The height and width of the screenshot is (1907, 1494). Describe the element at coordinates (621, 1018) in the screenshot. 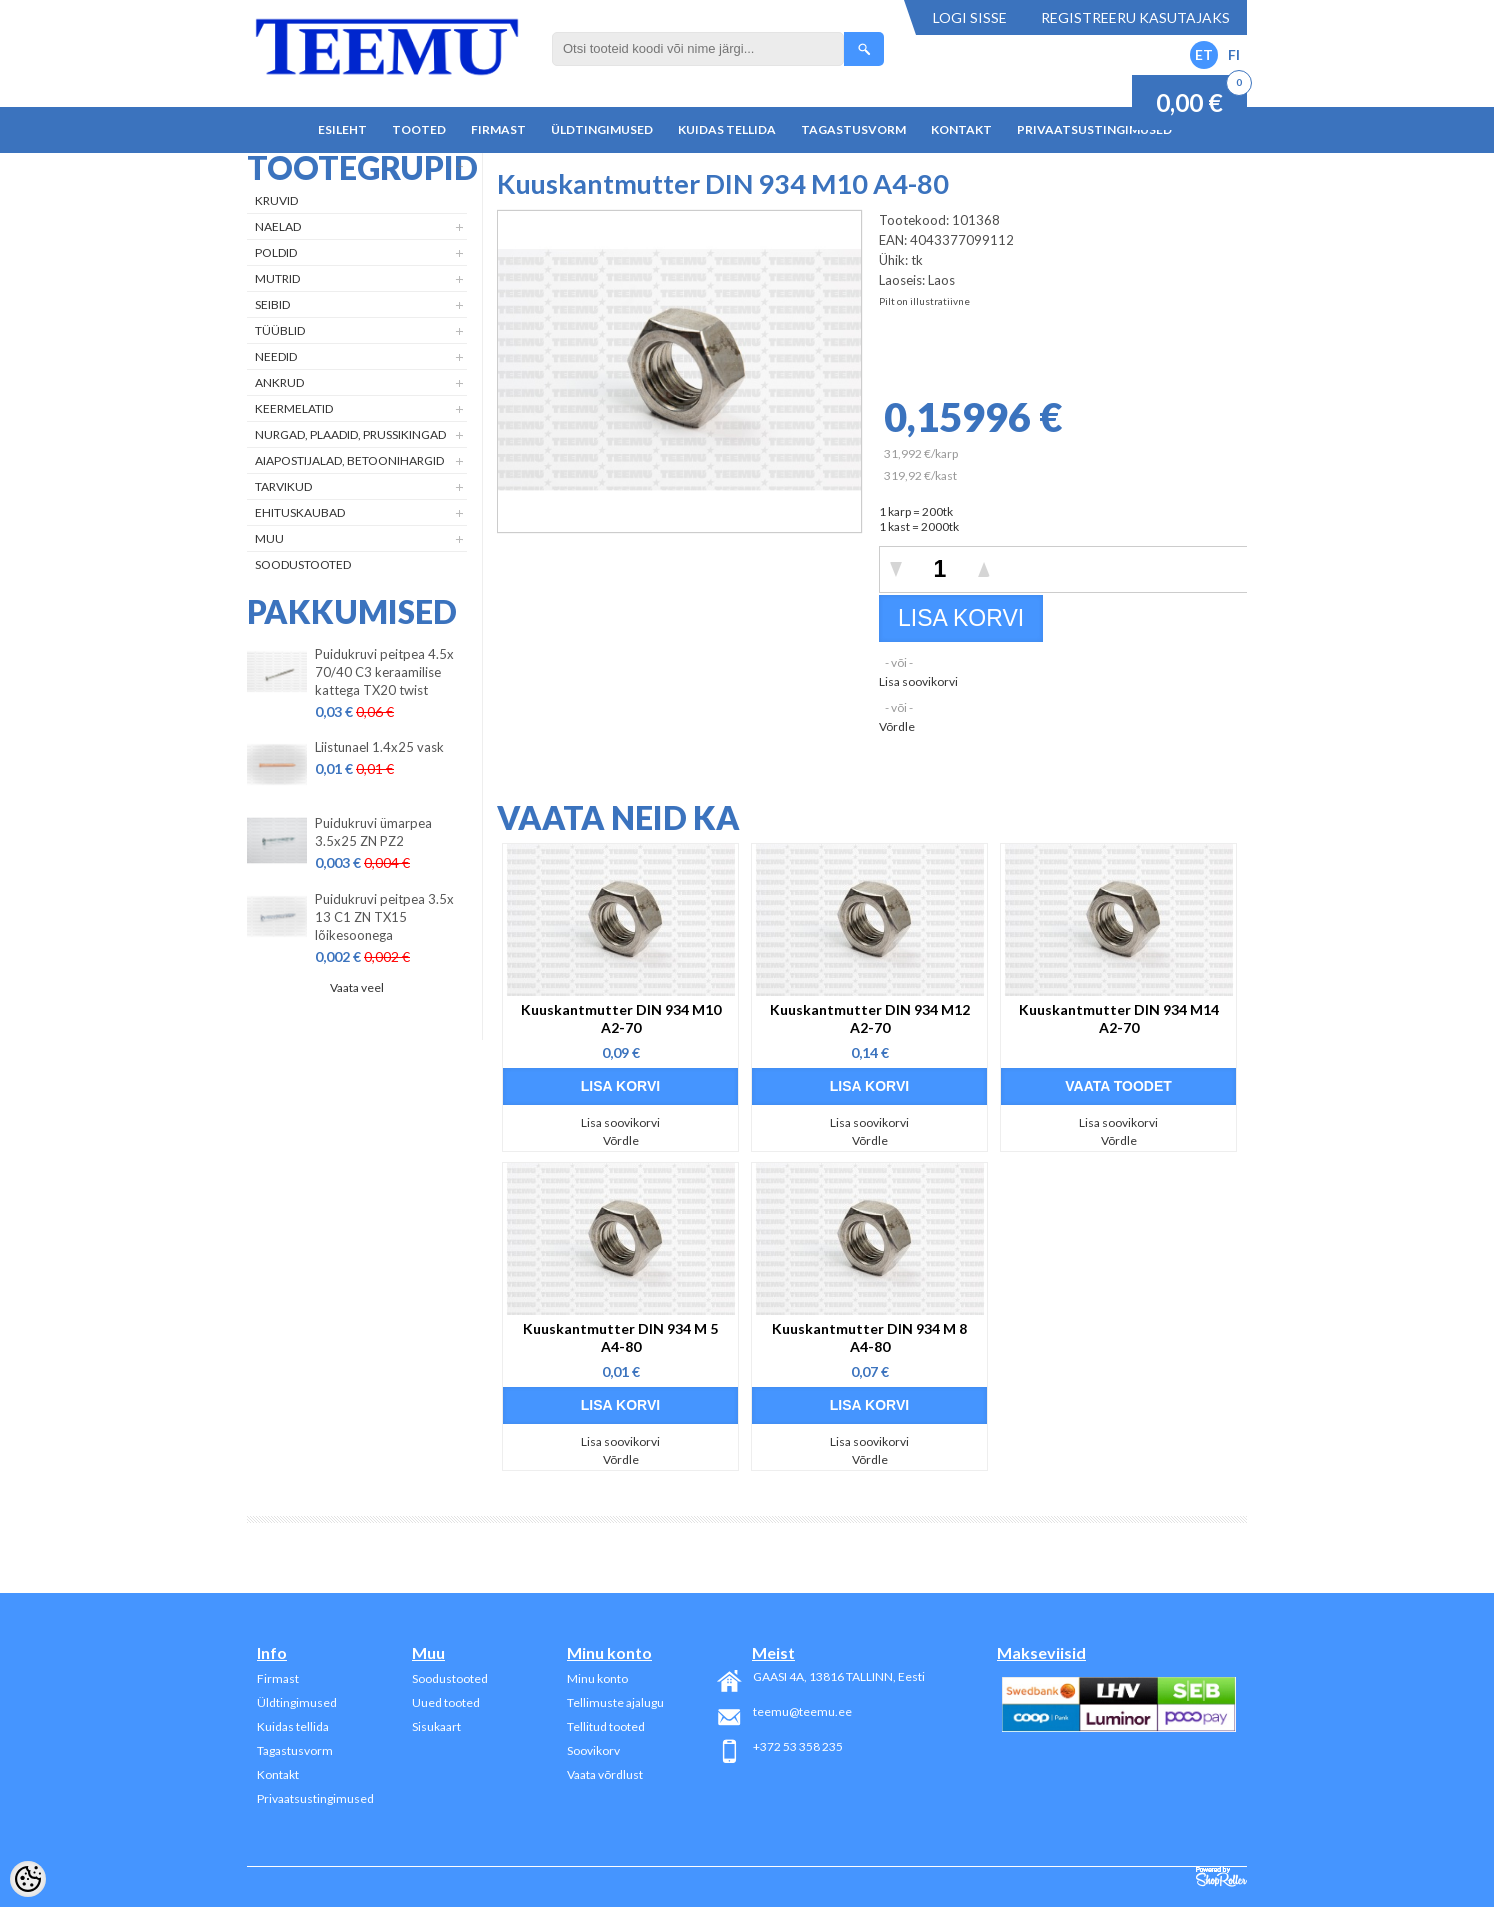

I see `Kuuskantmutter DIN 934 M10 A2-70` at that location.